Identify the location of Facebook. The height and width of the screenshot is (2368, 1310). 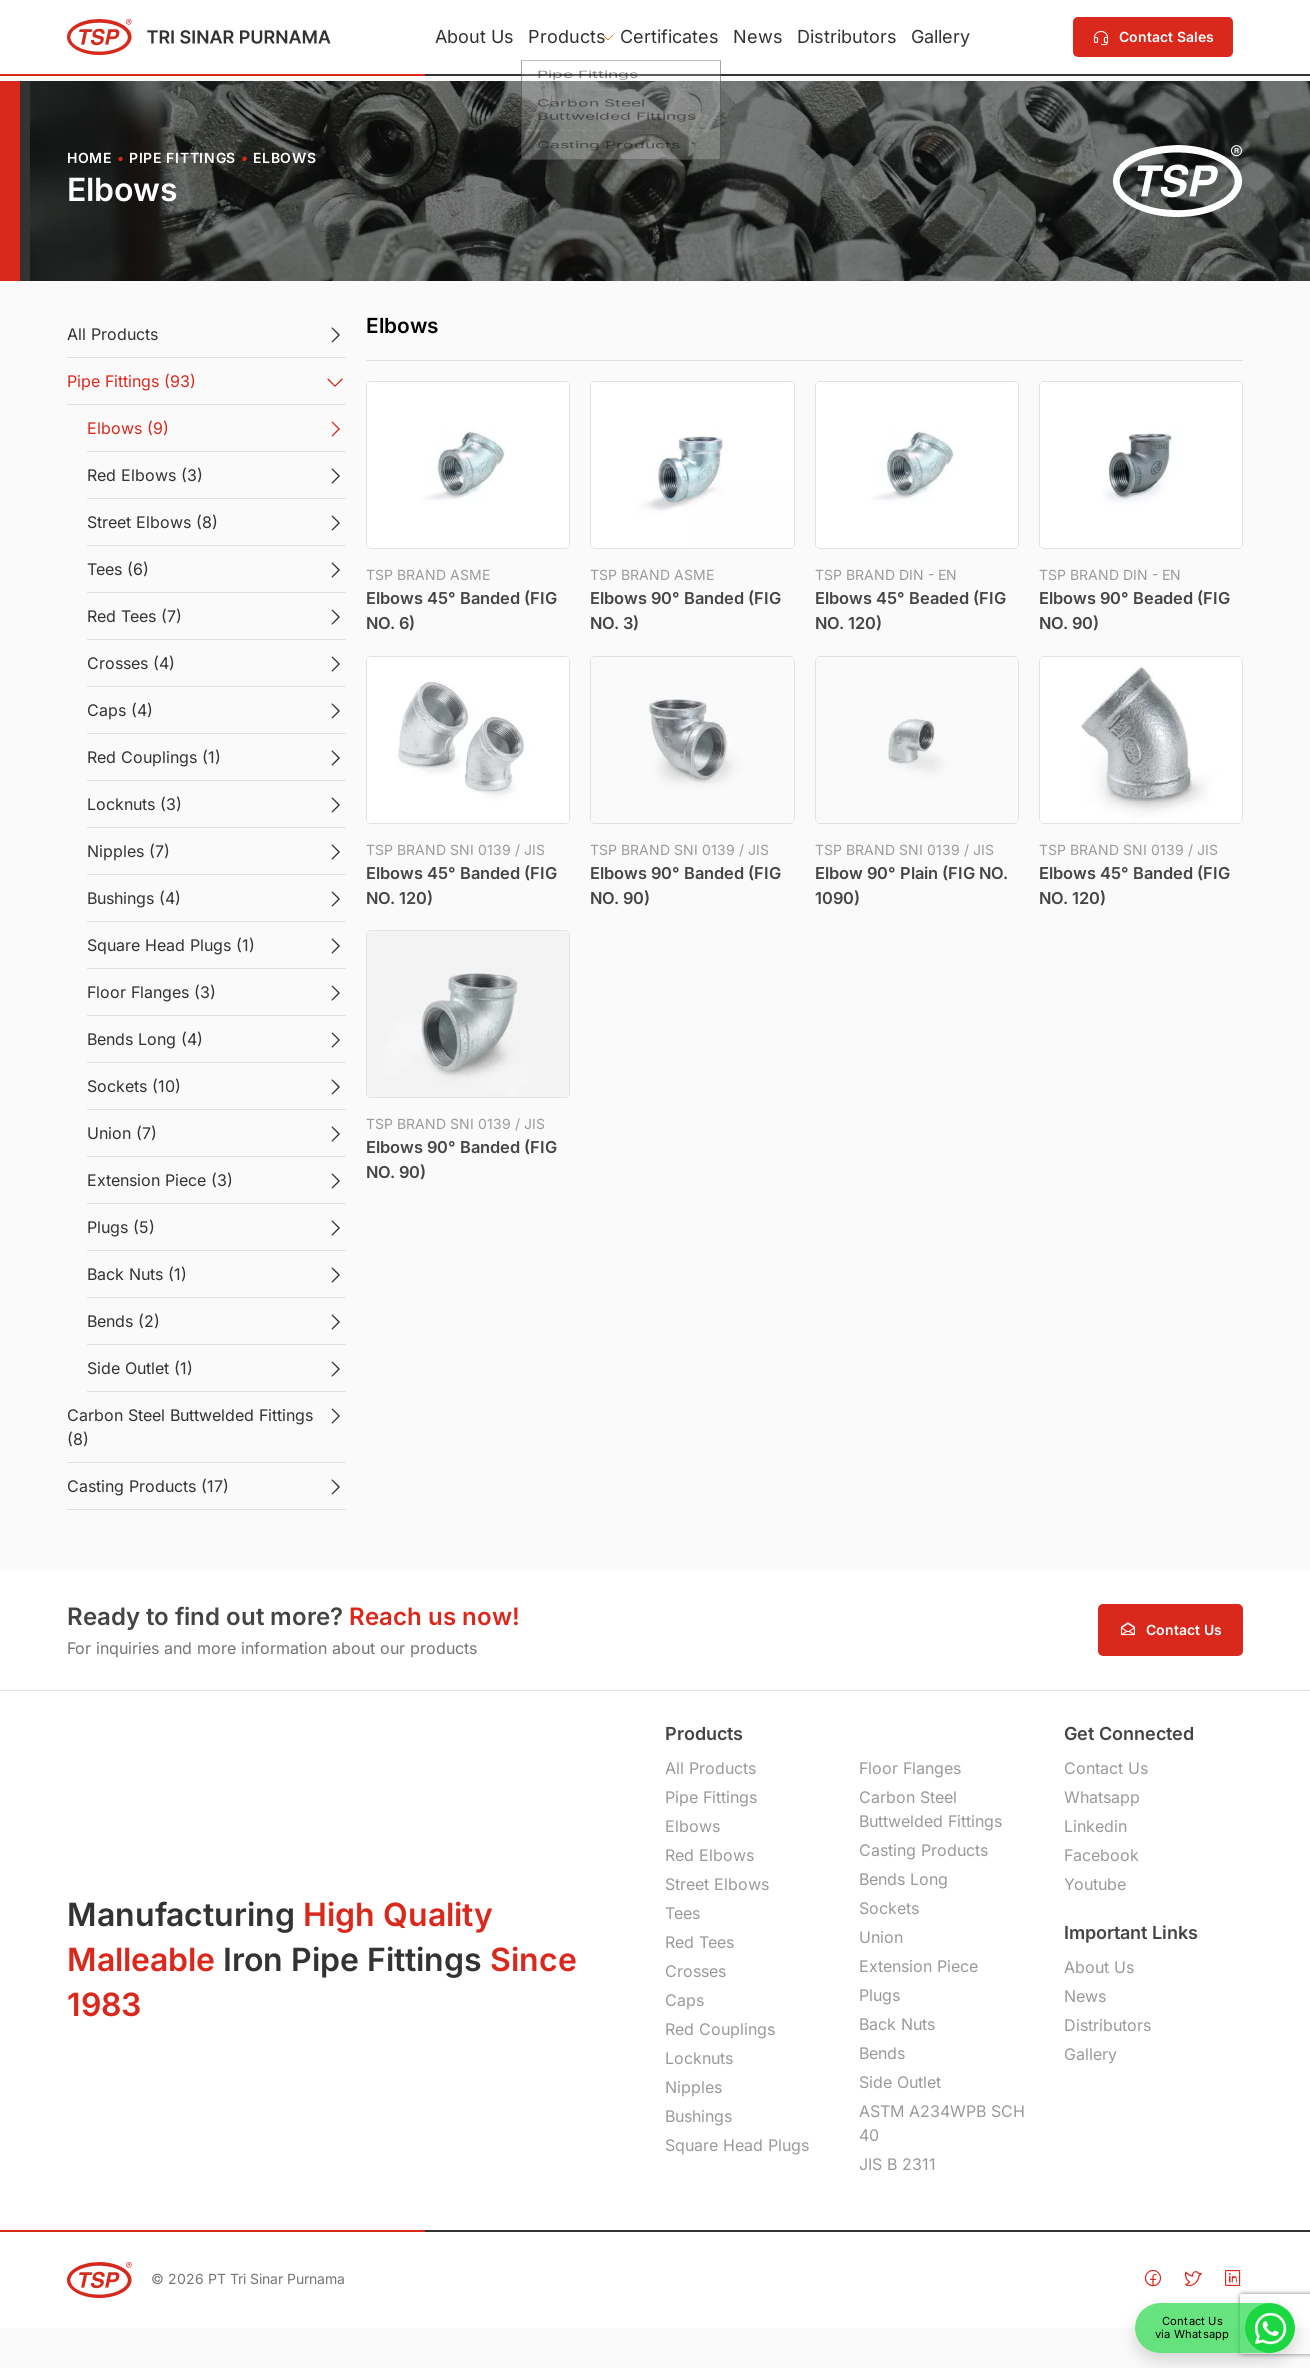
(1101, 1855).